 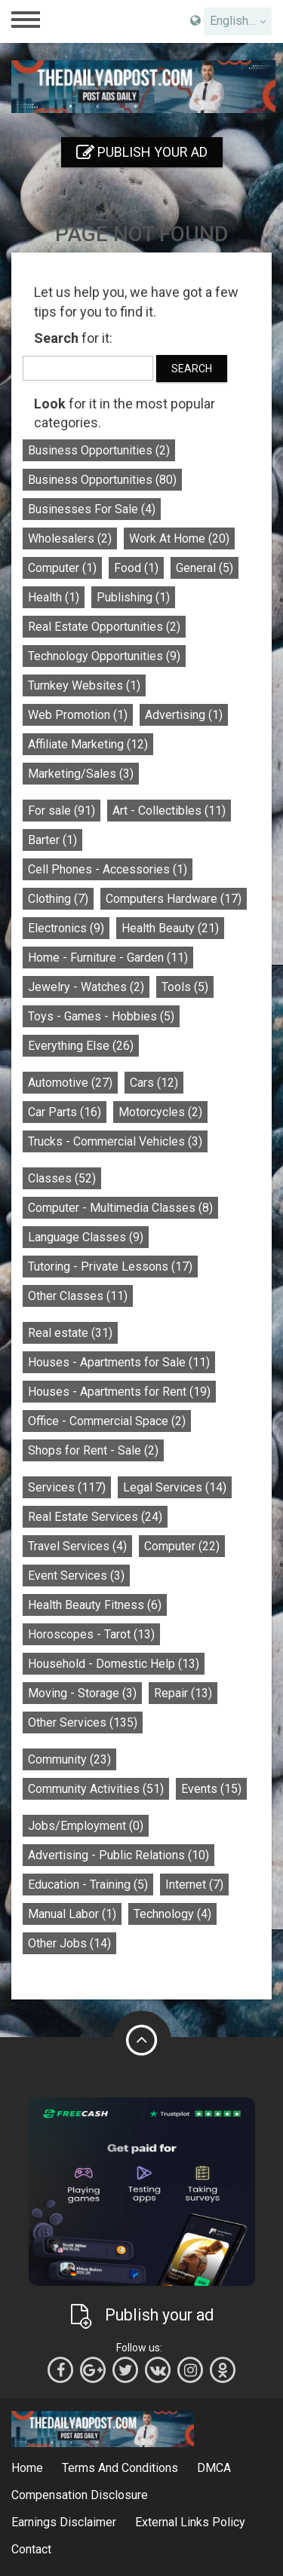 What do you see at coordinates (211, 1789) in the screenshot?
I see `Events` at bounding box center [211, 1789].